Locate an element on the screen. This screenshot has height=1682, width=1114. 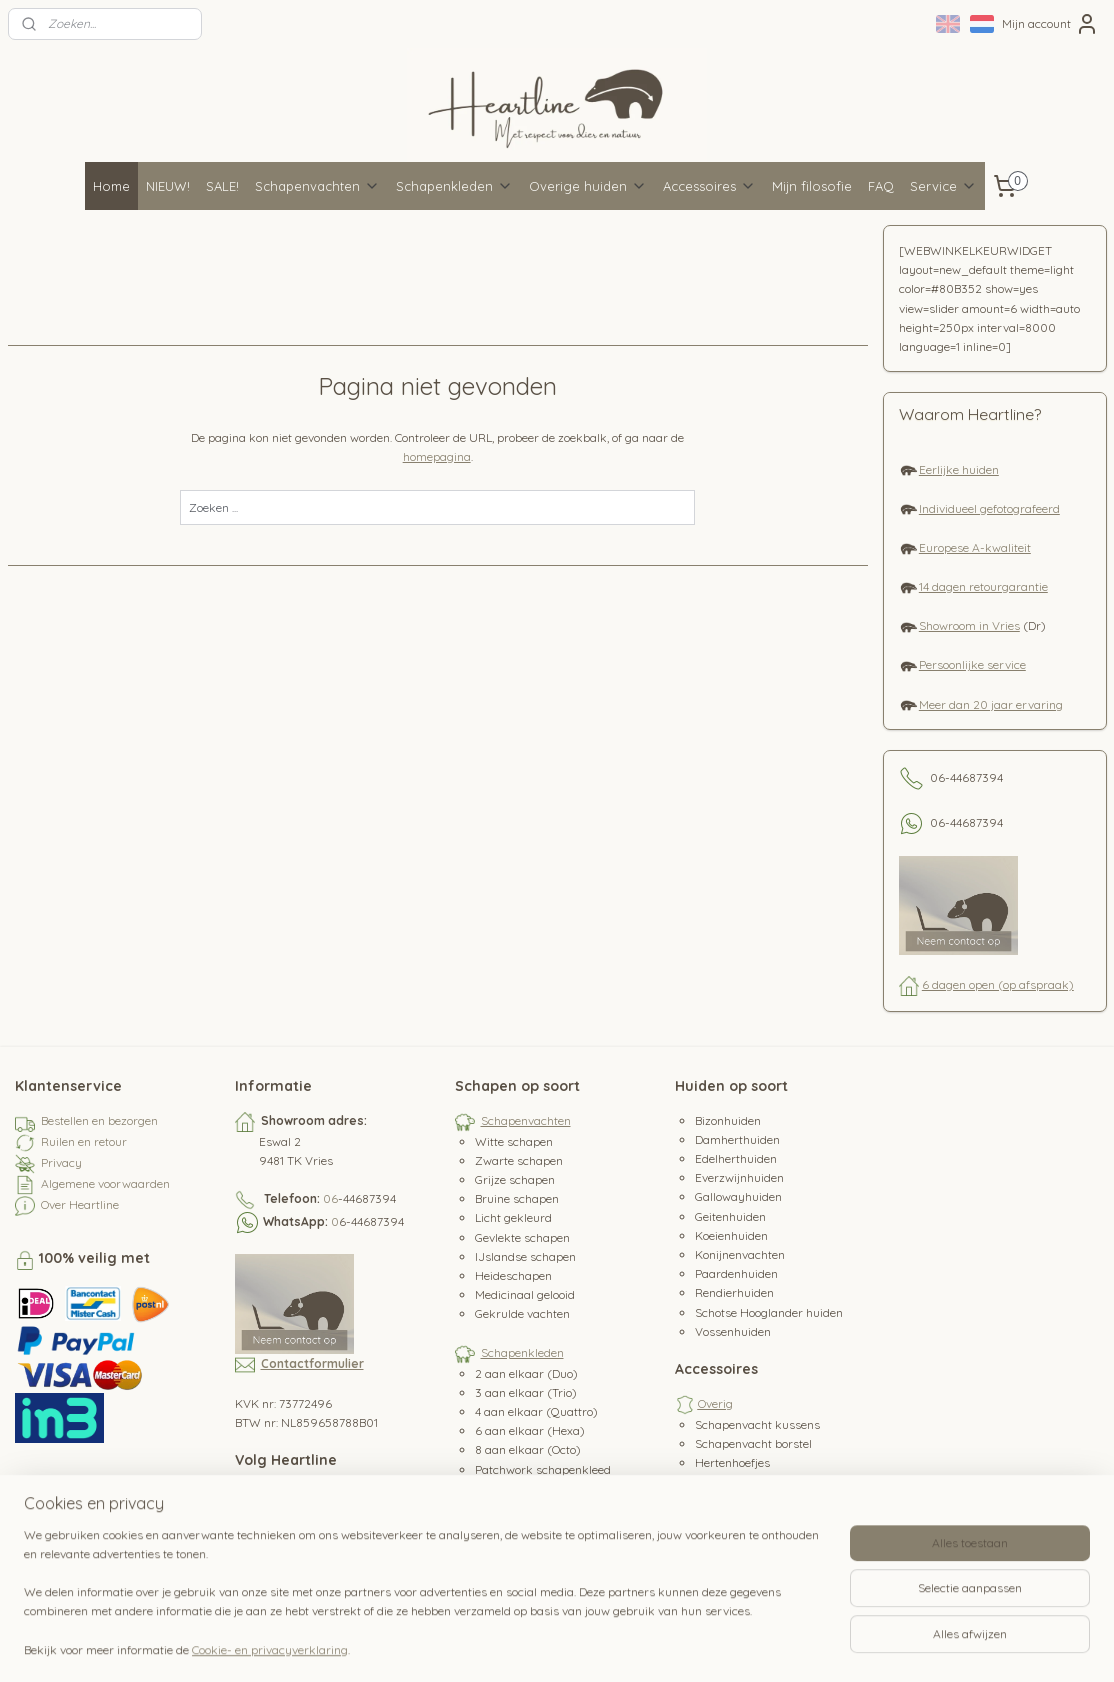
Vossenhuiden is located at coordinates (733, 1331).